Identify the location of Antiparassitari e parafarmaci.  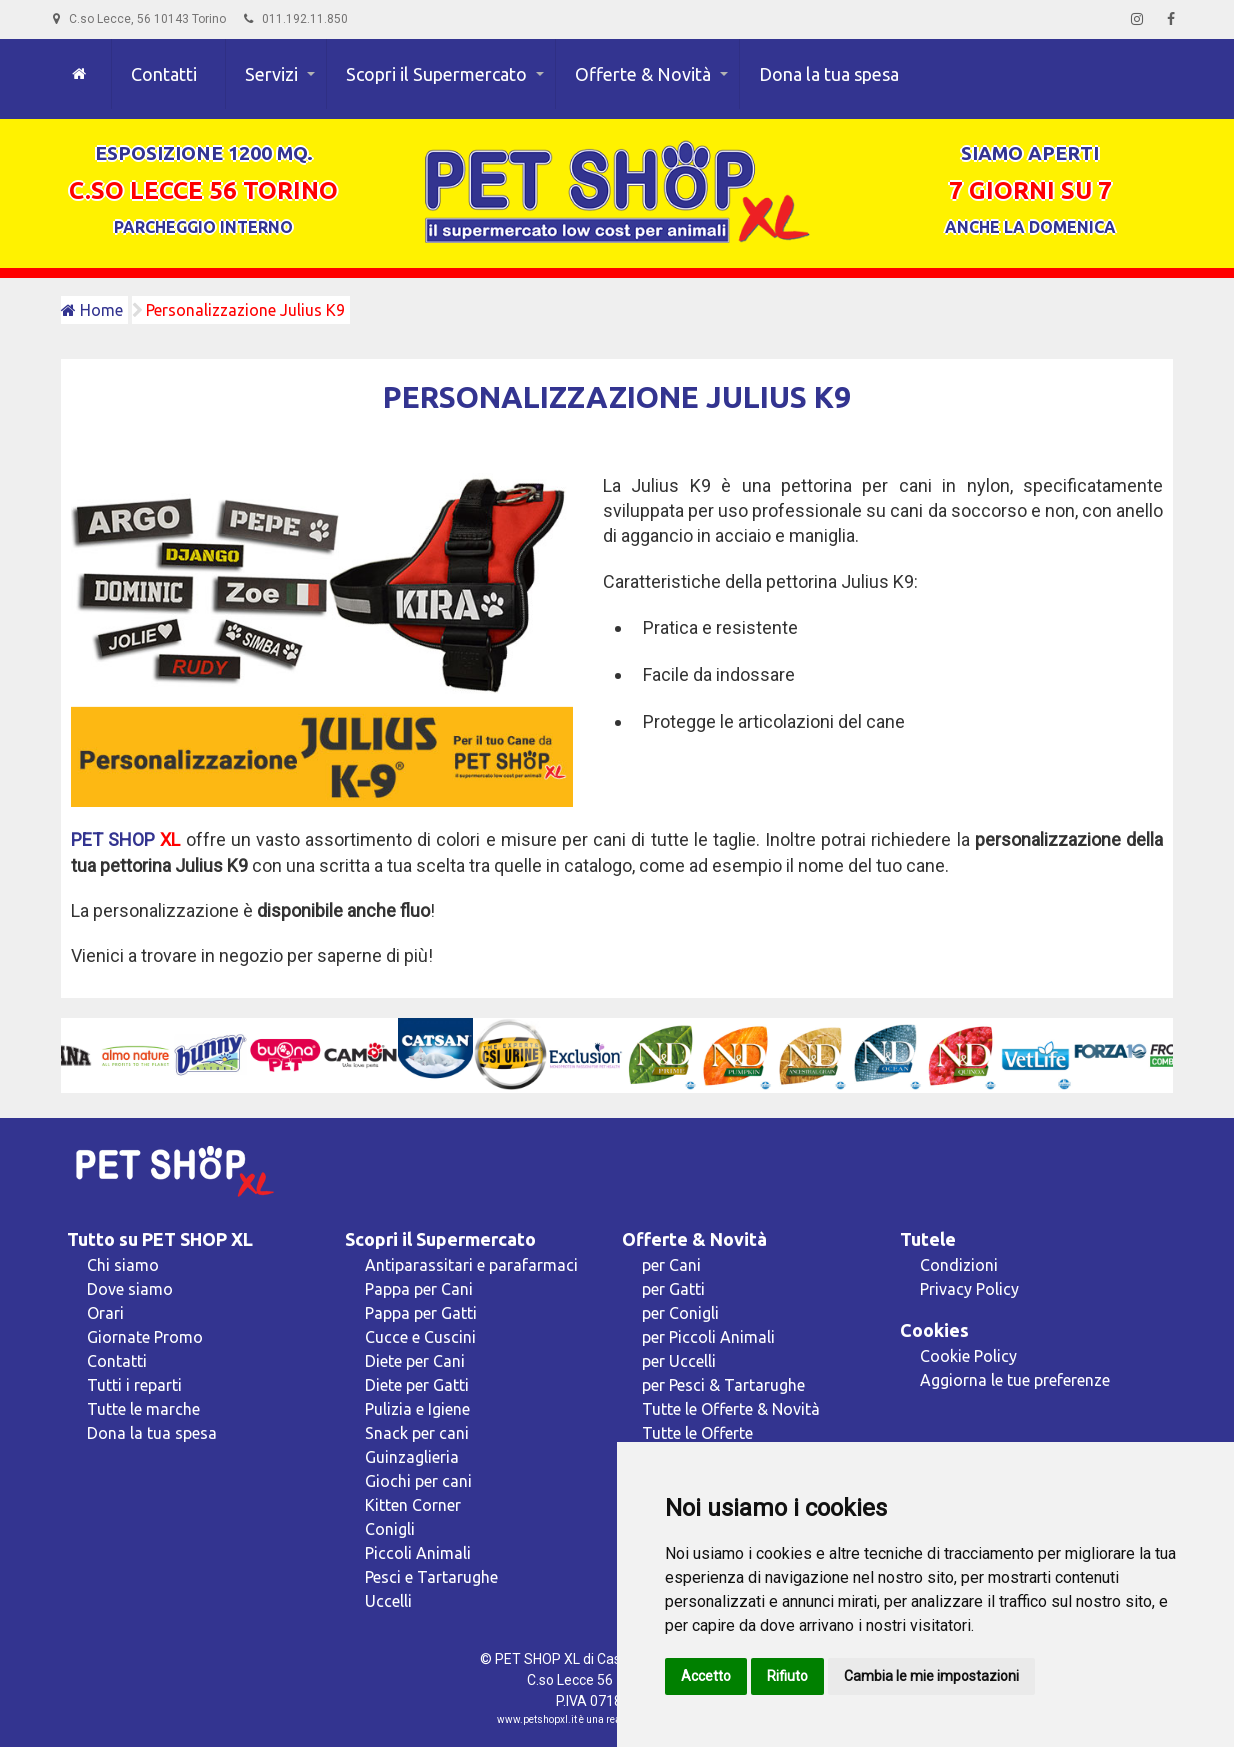
(471, 1265).